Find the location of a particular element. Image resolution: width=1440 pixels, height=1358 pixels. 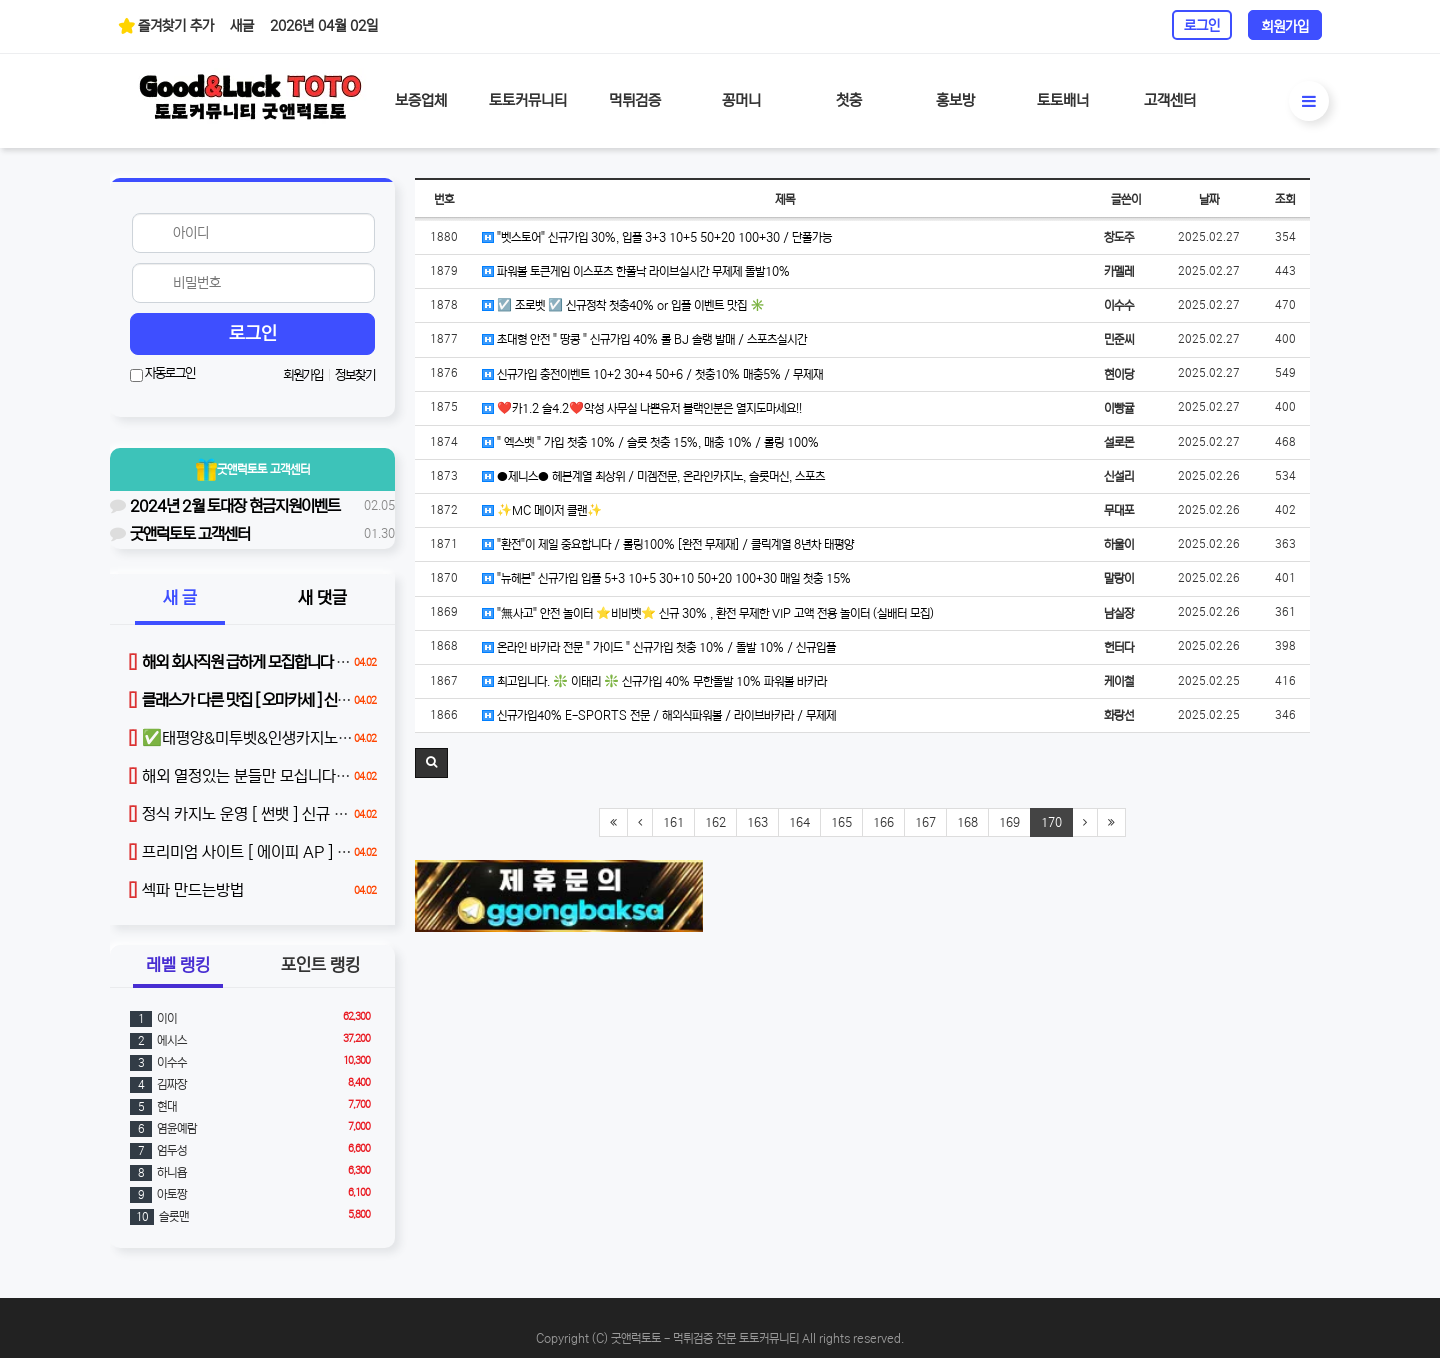

✨MC 메이저 클랜✨ is located at coordinates (542, 510).